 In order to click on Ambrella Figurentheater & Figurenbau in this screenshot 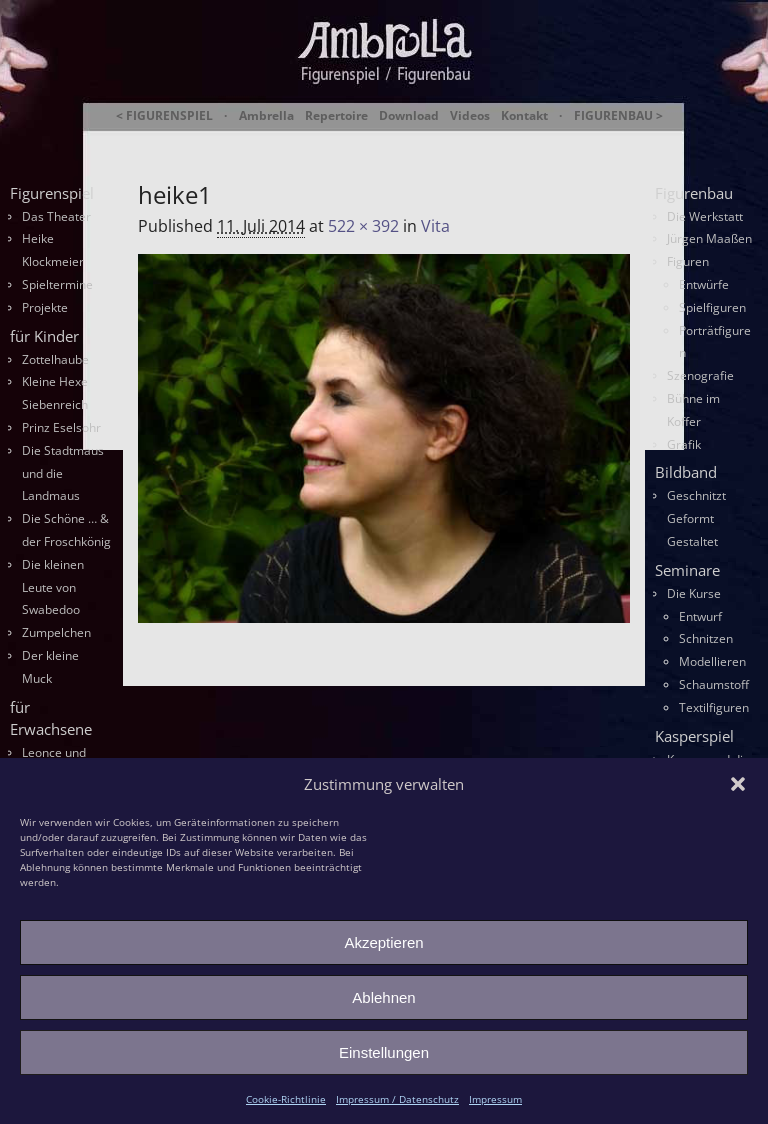, I will do `click(406, 140)`.